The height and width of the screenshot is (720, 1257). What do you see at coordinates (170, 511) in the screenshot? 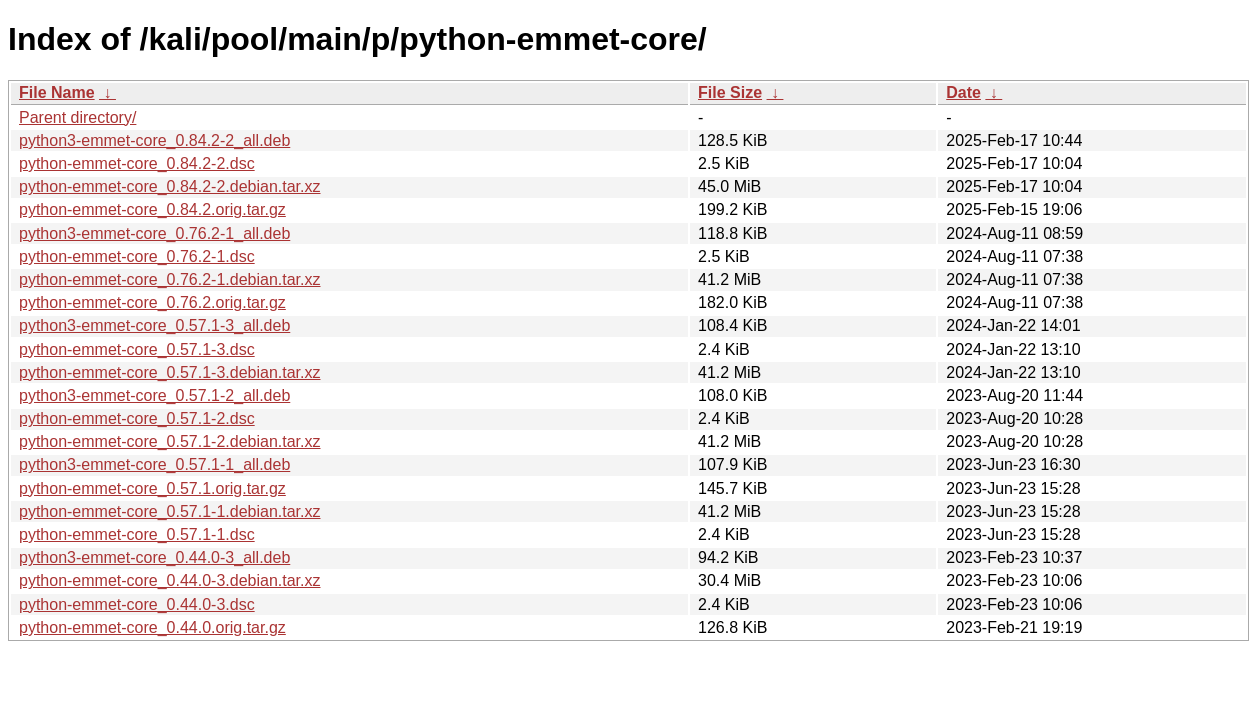
I see `python-emmet-core_0.57.1-1.debian.tar.xz` at bounding box center [170, 511].